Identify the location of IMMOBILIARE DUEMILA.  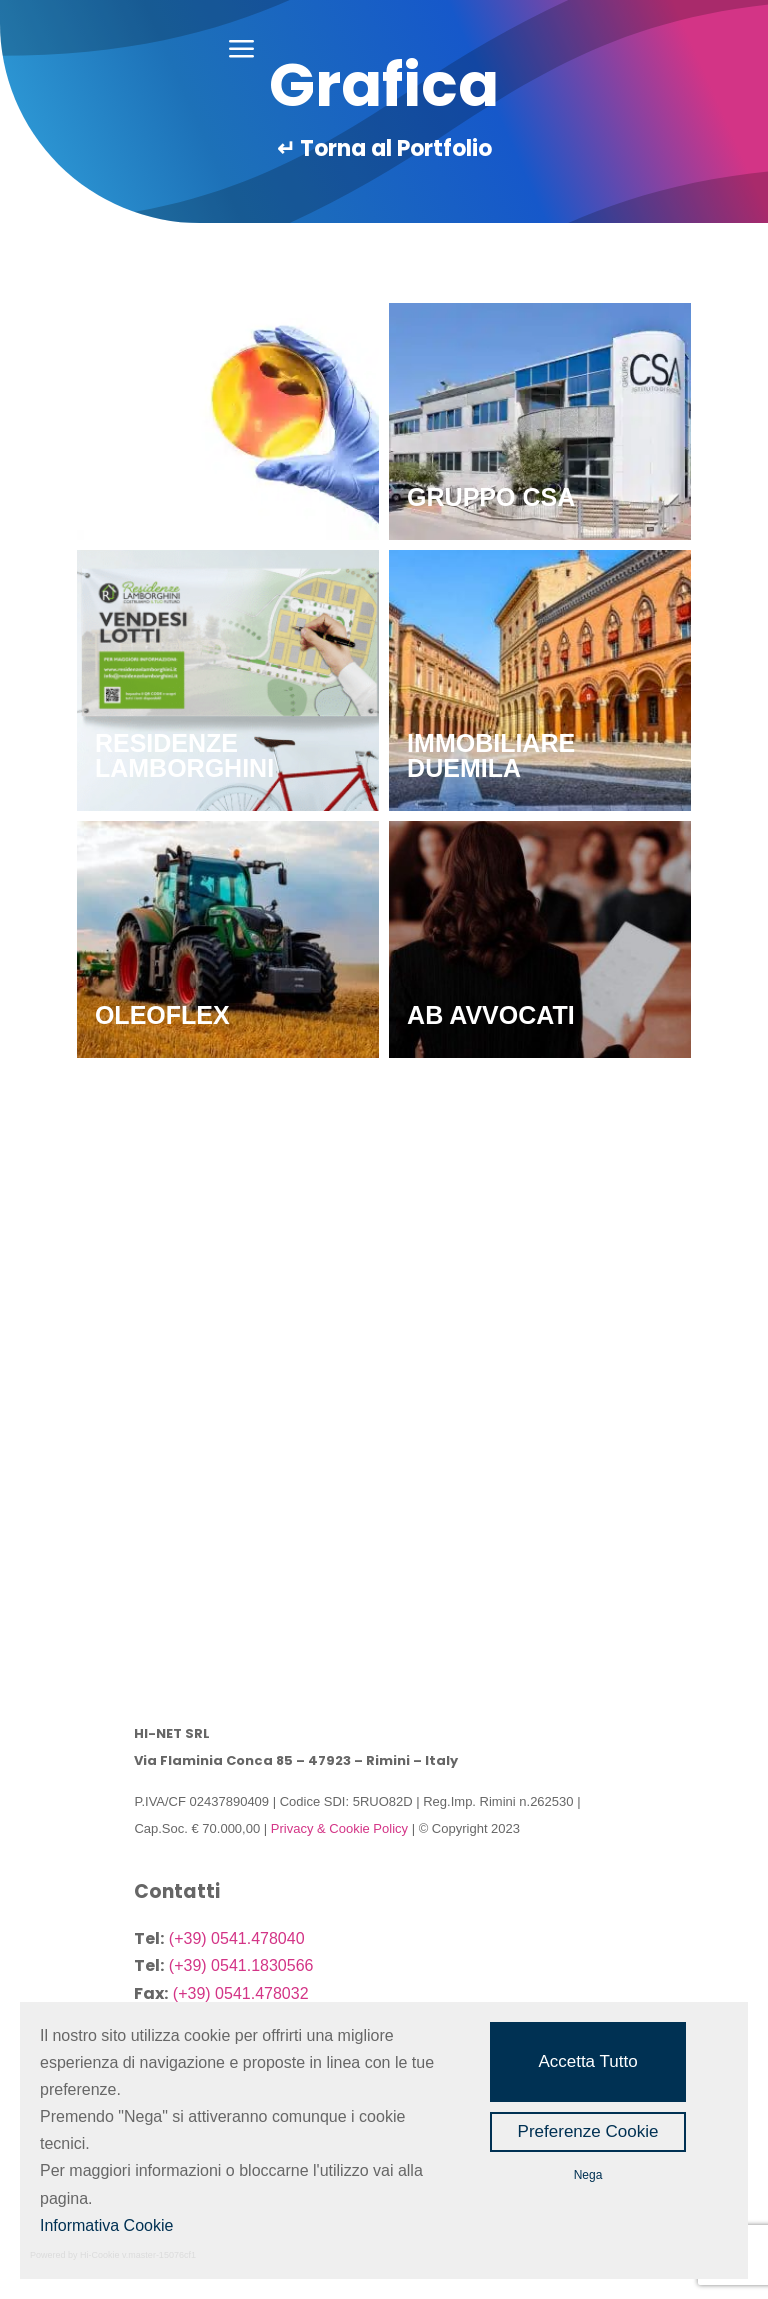
(491, 755).